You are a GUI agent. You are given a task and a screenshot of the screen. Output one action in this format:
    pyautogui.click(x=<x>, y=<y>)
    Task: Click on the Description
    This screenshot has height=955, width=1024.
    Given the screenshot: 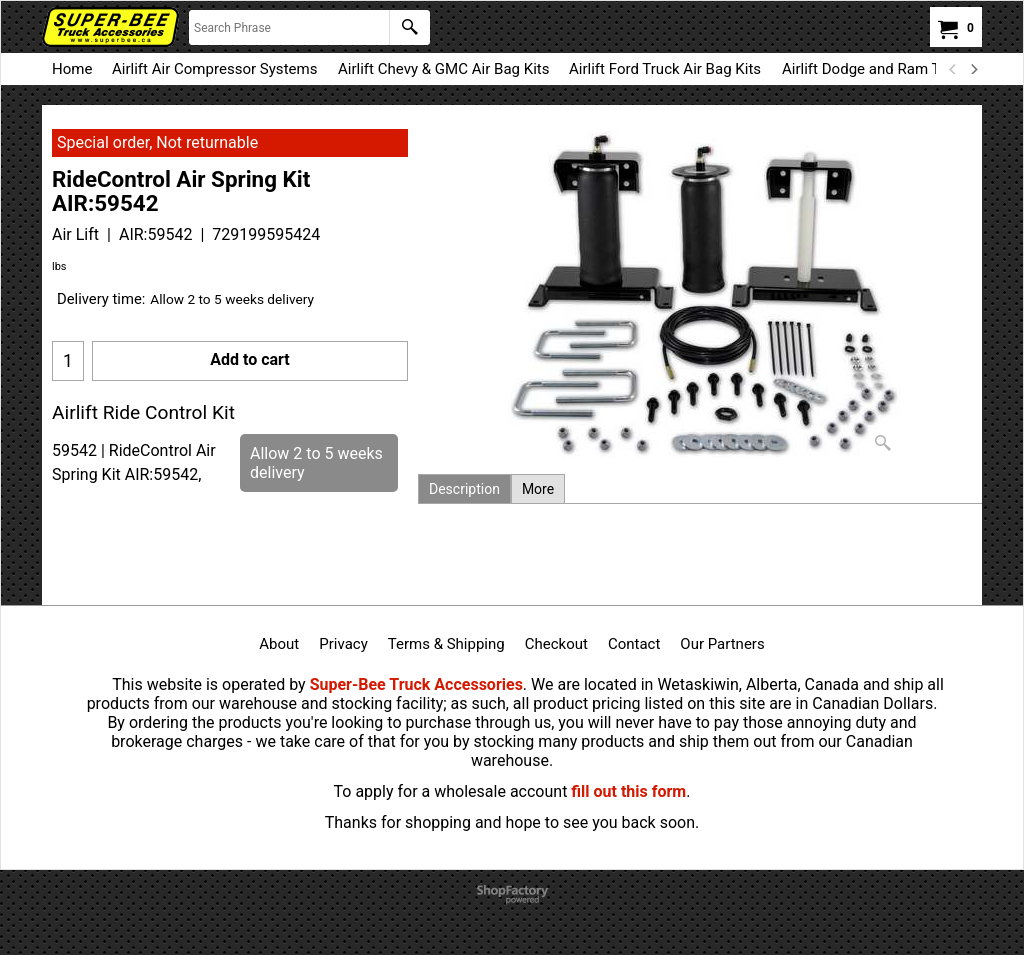 What is the action you would take?
    pyautogui.click(x=464, y=489)
    